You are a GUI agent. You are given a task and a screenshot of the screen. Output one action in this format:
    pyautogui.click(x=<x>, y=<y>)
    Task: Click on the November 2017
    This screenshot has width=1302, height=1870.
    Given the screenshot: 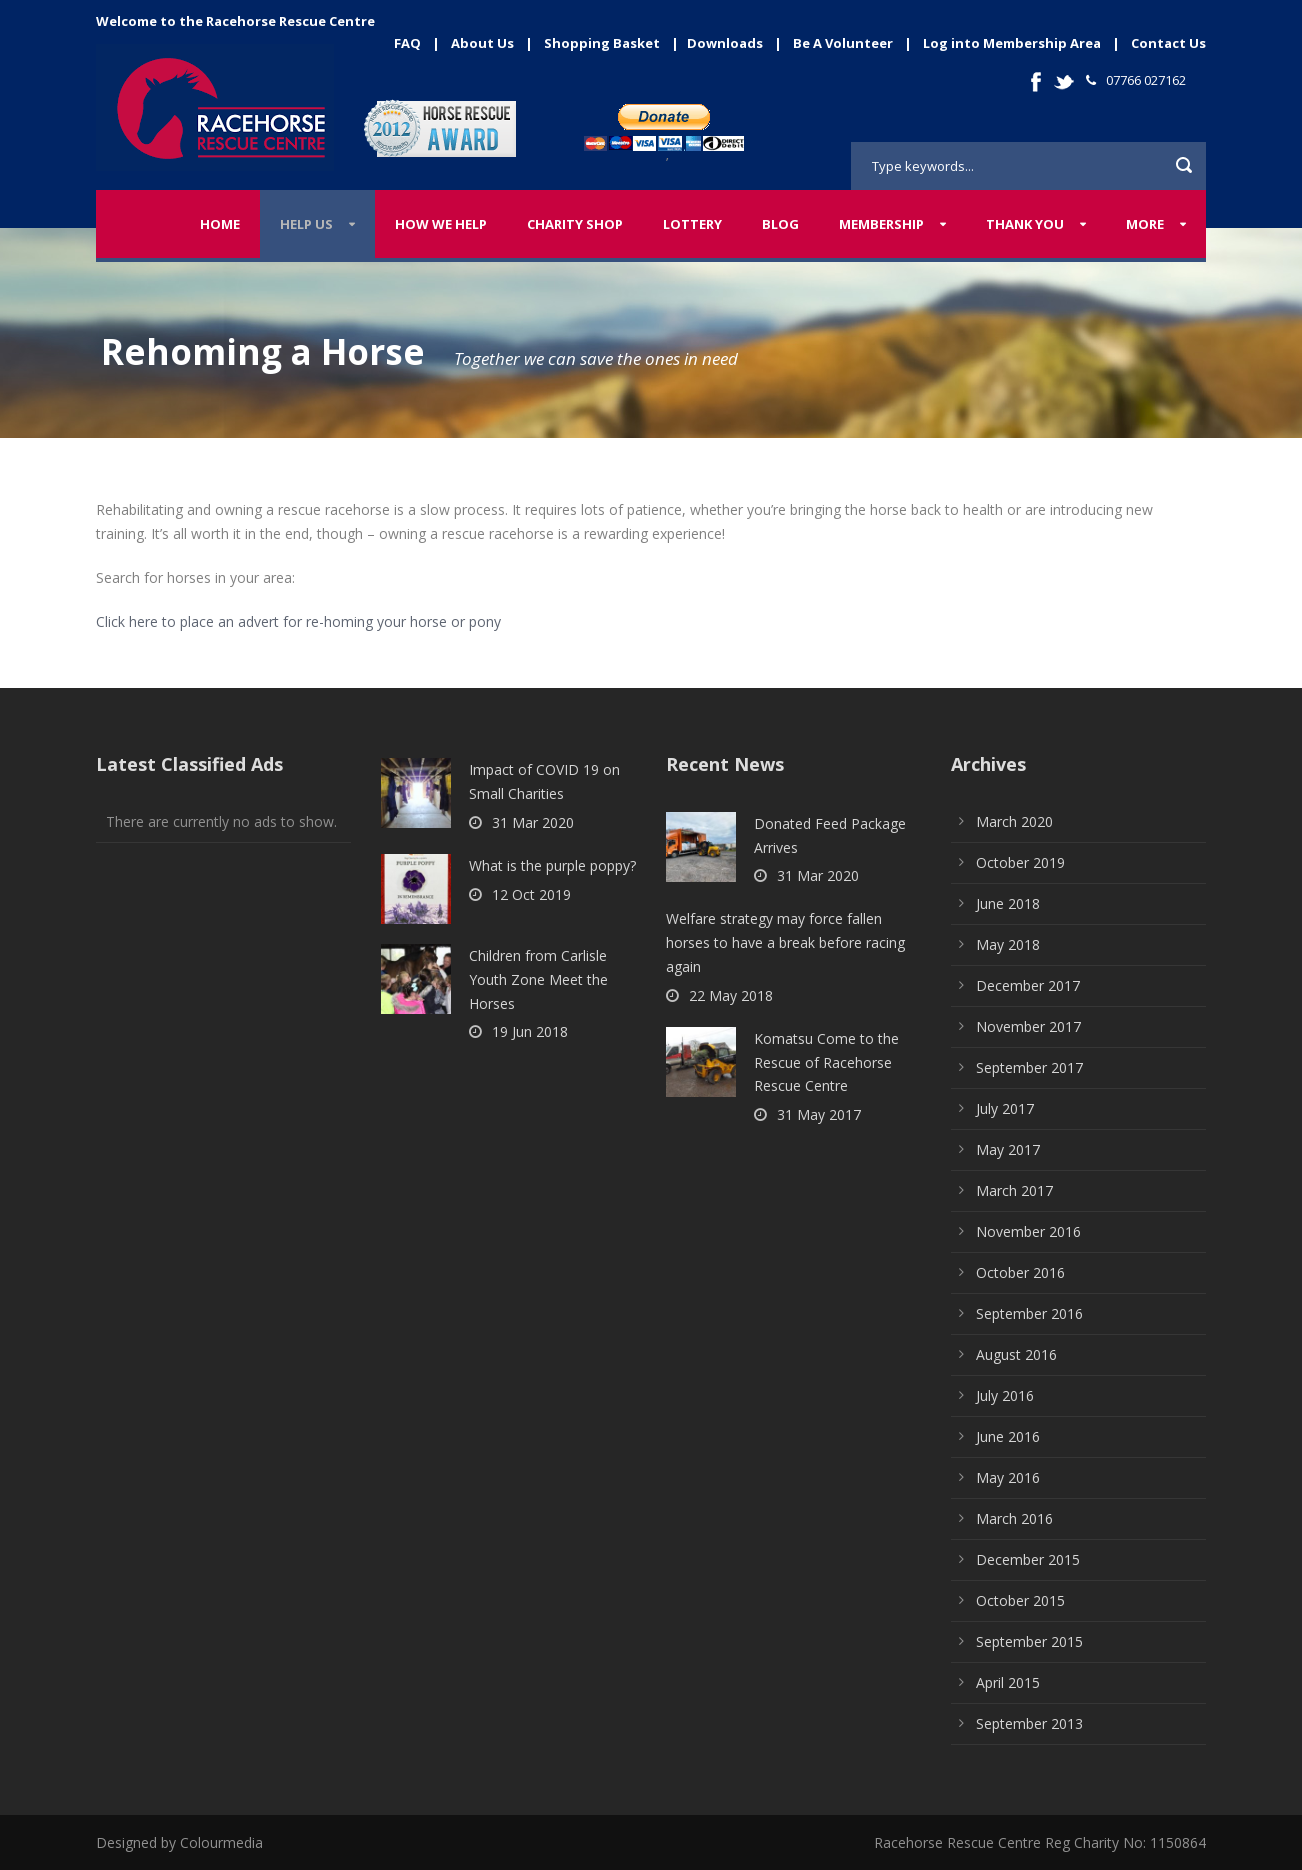 What is the action you would take?
    pyautogui.click(x=1028, y=1026)
    